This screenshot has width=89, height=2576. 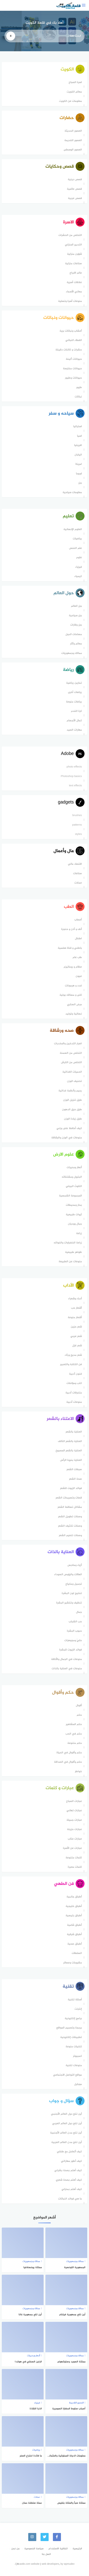 What do you see at coordinates (78, 397) in the screenshot?
I see `نباتات` at bounding box center [78, 397].